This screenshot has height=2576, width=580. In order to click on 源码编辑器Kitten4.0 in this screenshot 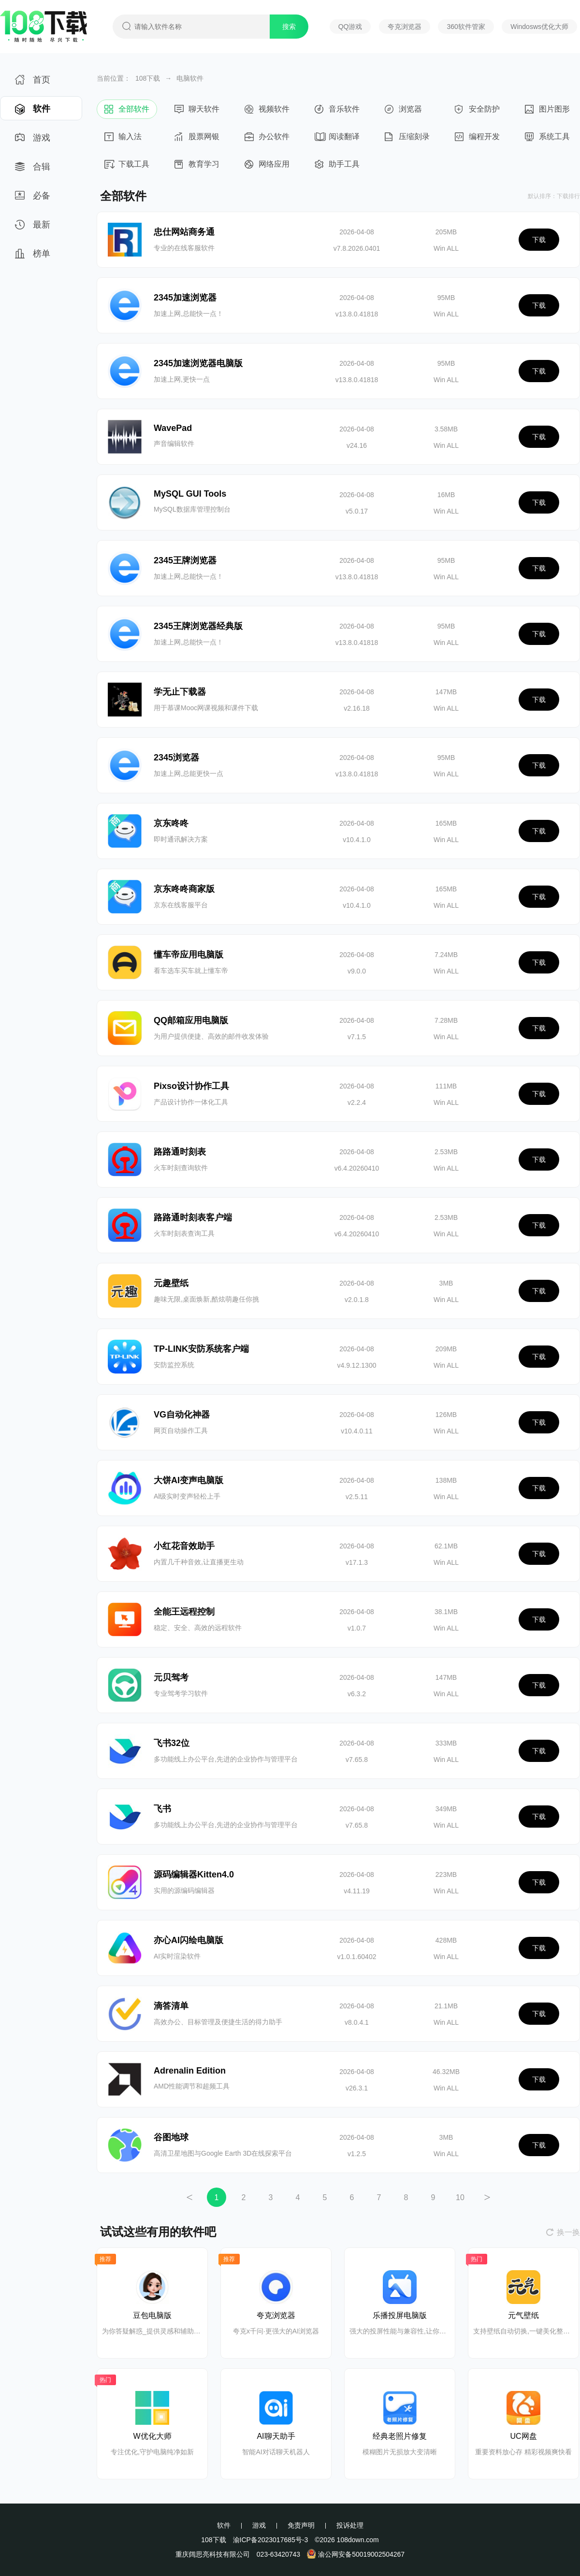, I will do `click(194, 1874)`.